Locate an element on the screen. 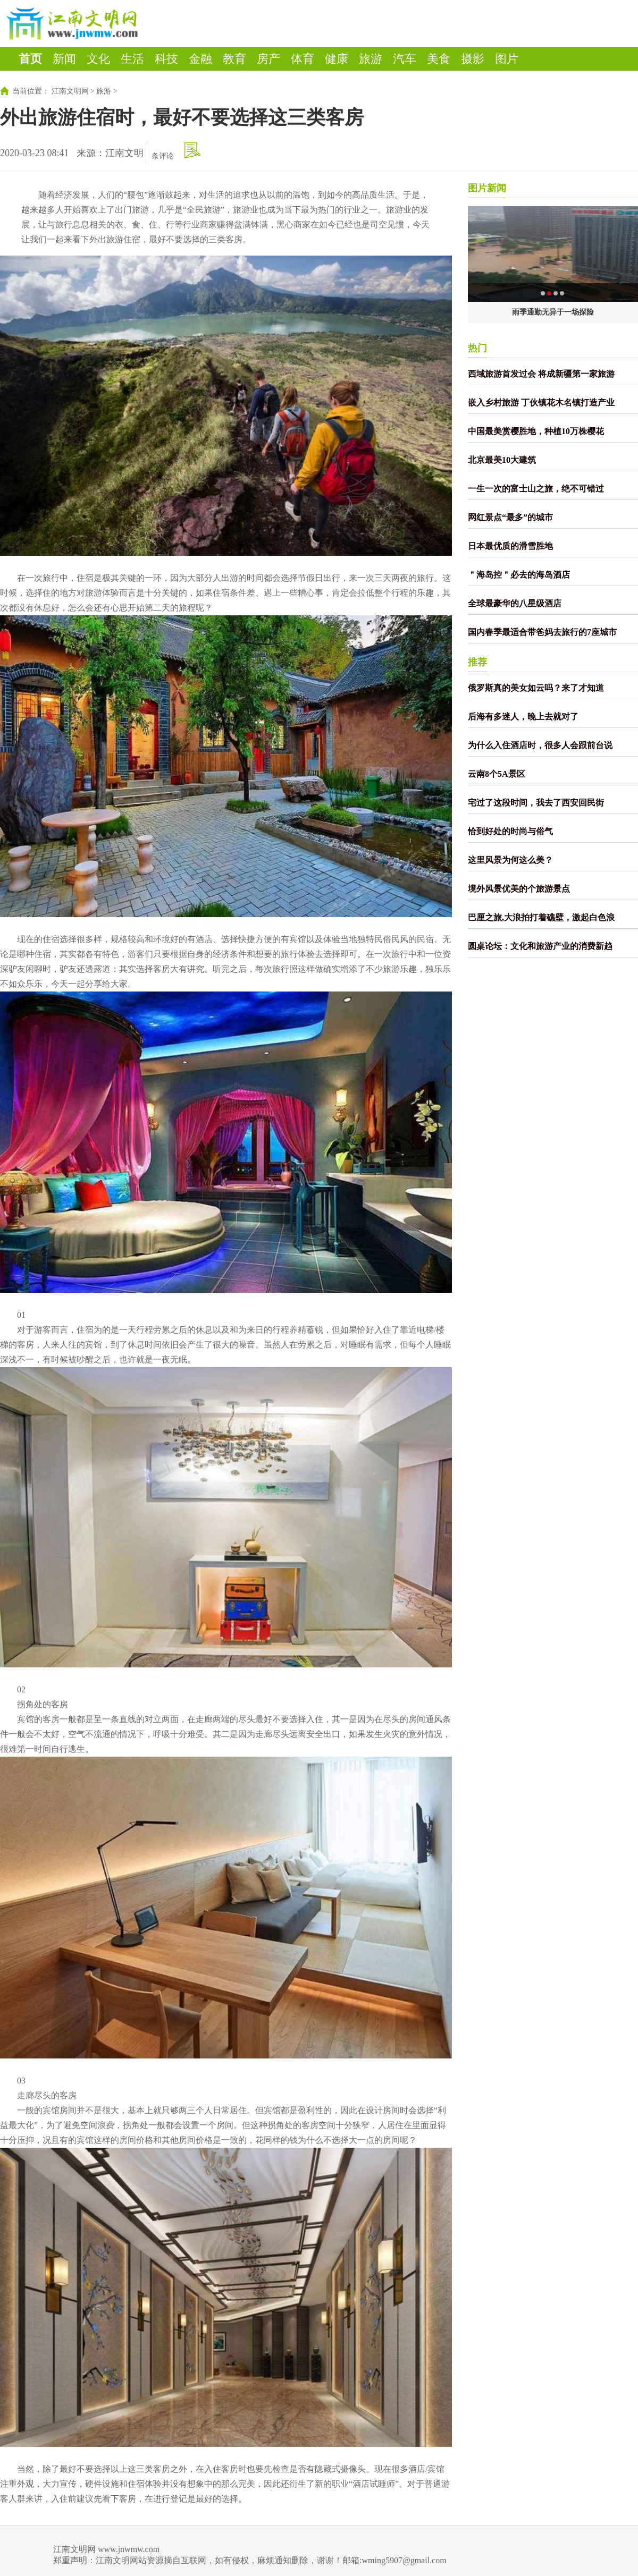 This screenshot has height=2576, width=638. 旅游 is located at coordinates (370, 58).